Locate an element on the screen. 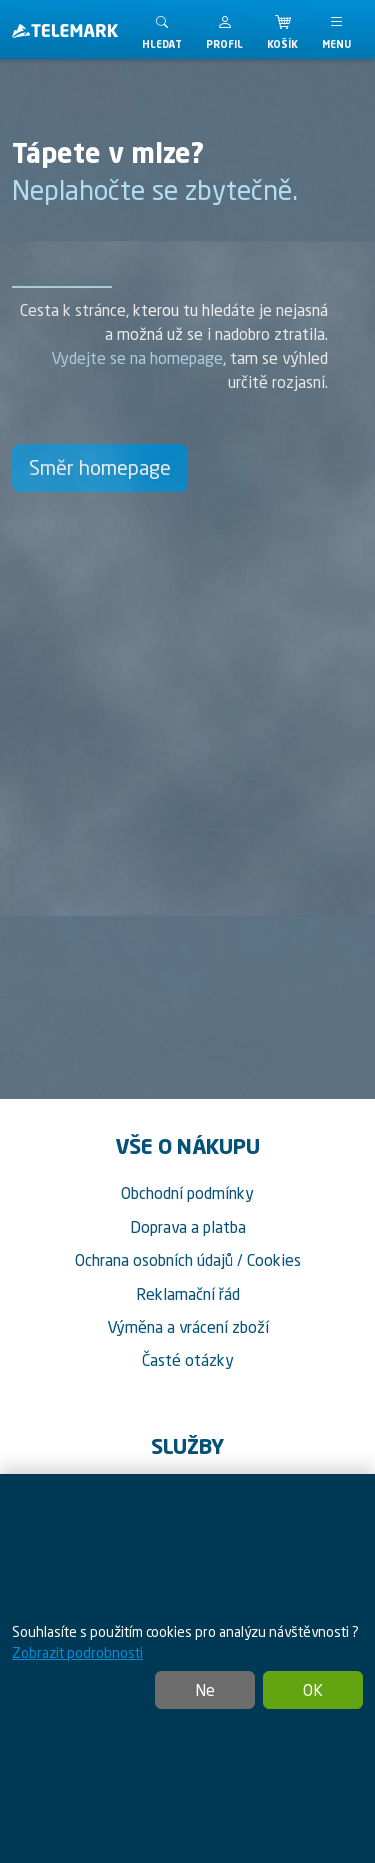 This screenshot has height=1863, width=375. Ne is located at coordinates (205, 1690).